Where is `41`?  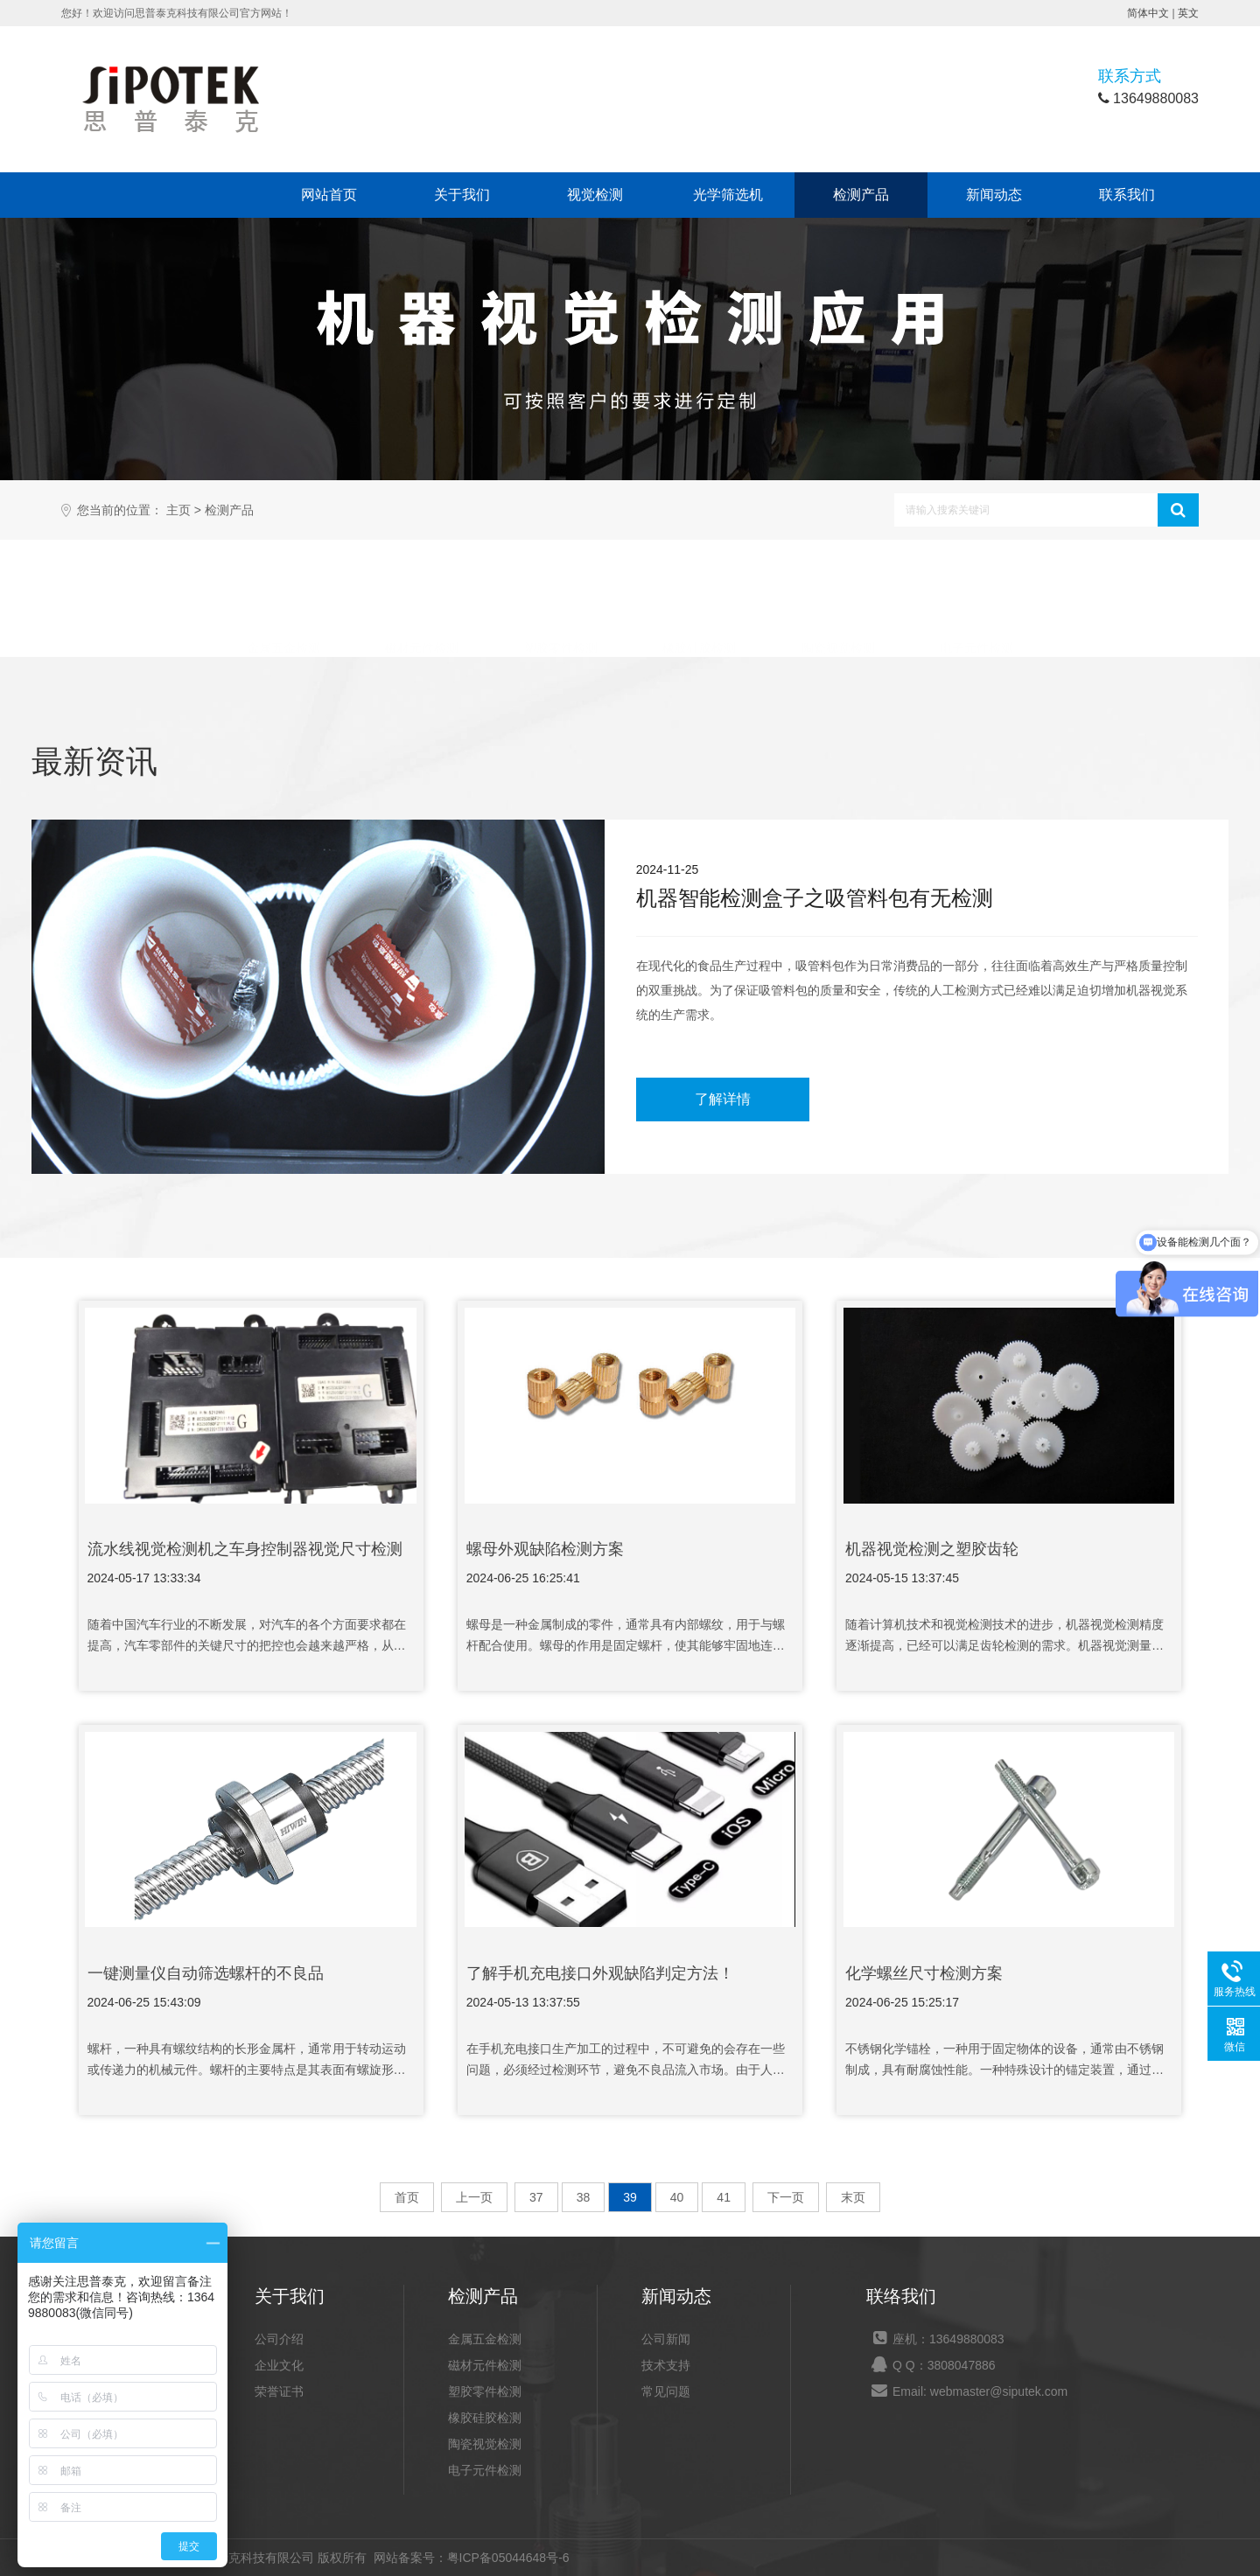 41 is located at coordinates (724, 2197).